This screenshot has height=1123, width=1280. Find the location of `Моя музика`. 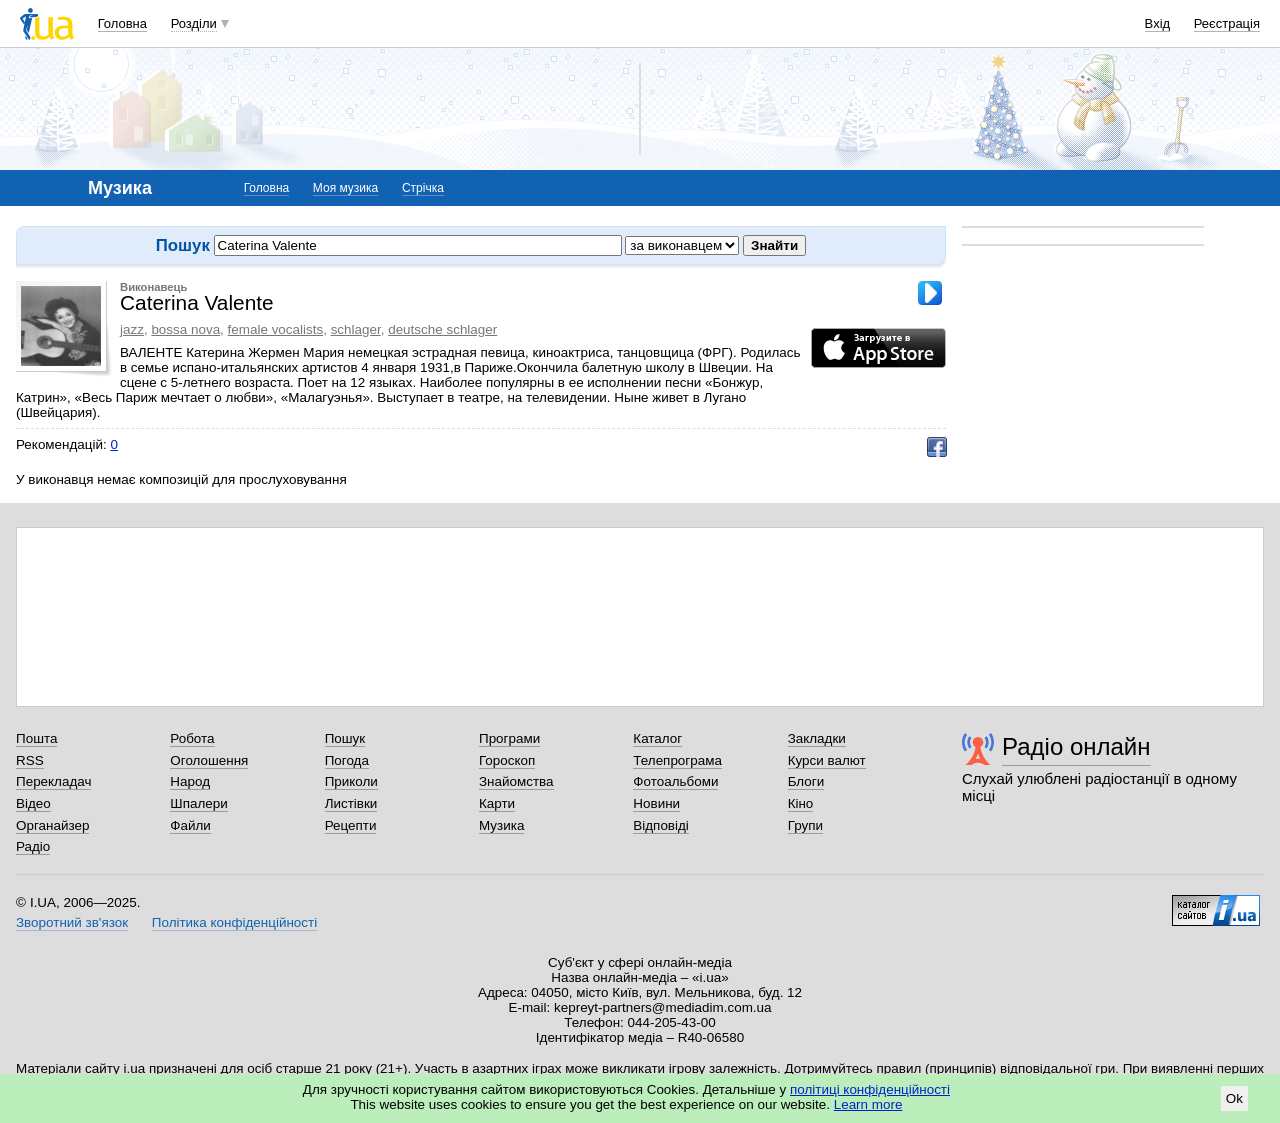

Моя музика is located at coordinates (345, 188).